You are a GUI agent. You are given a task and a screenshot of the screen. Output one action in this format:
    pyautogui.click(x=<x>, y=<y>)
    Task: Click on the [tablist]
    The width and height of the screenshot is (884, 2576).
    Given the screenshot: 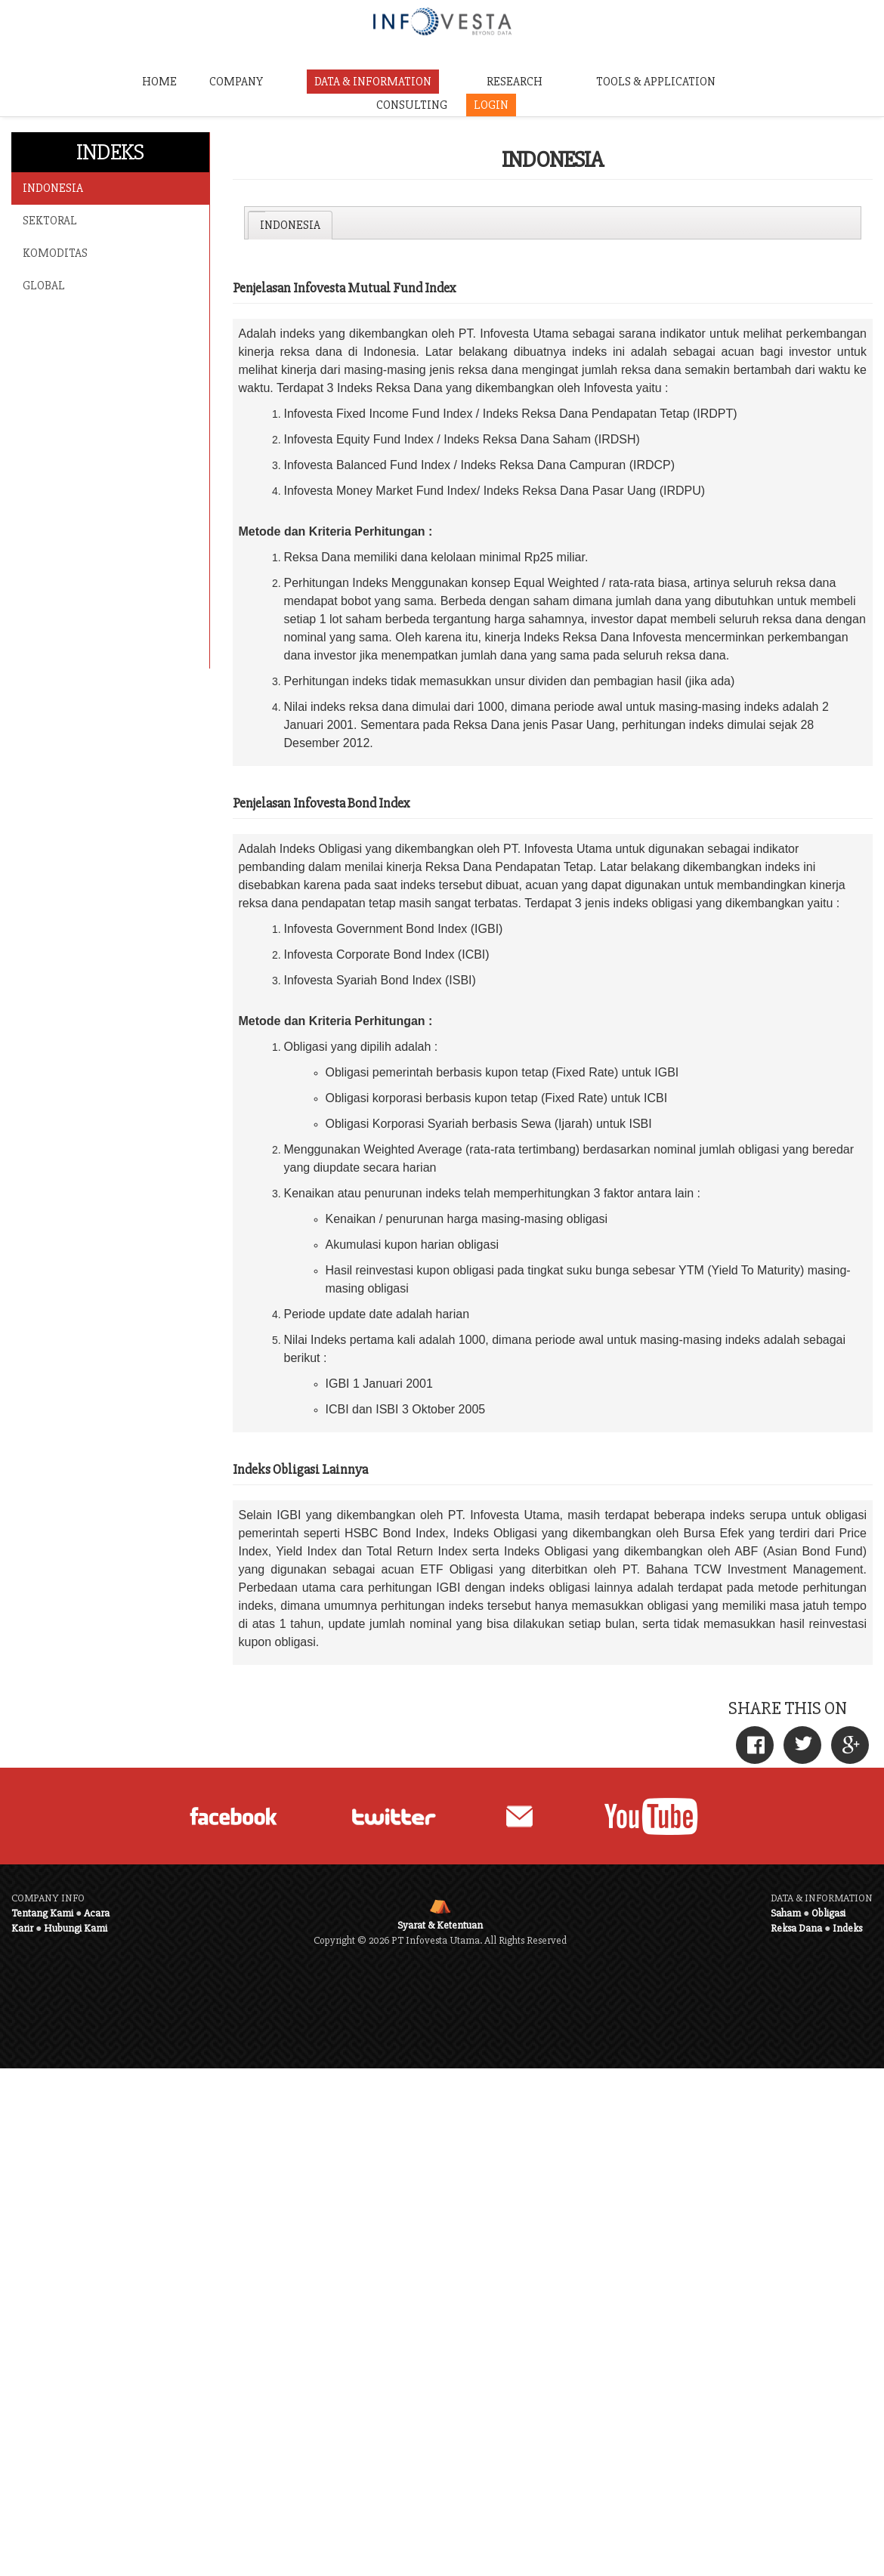 What is the action you would take?
    pyautogui.click(x=553, y=222)
    